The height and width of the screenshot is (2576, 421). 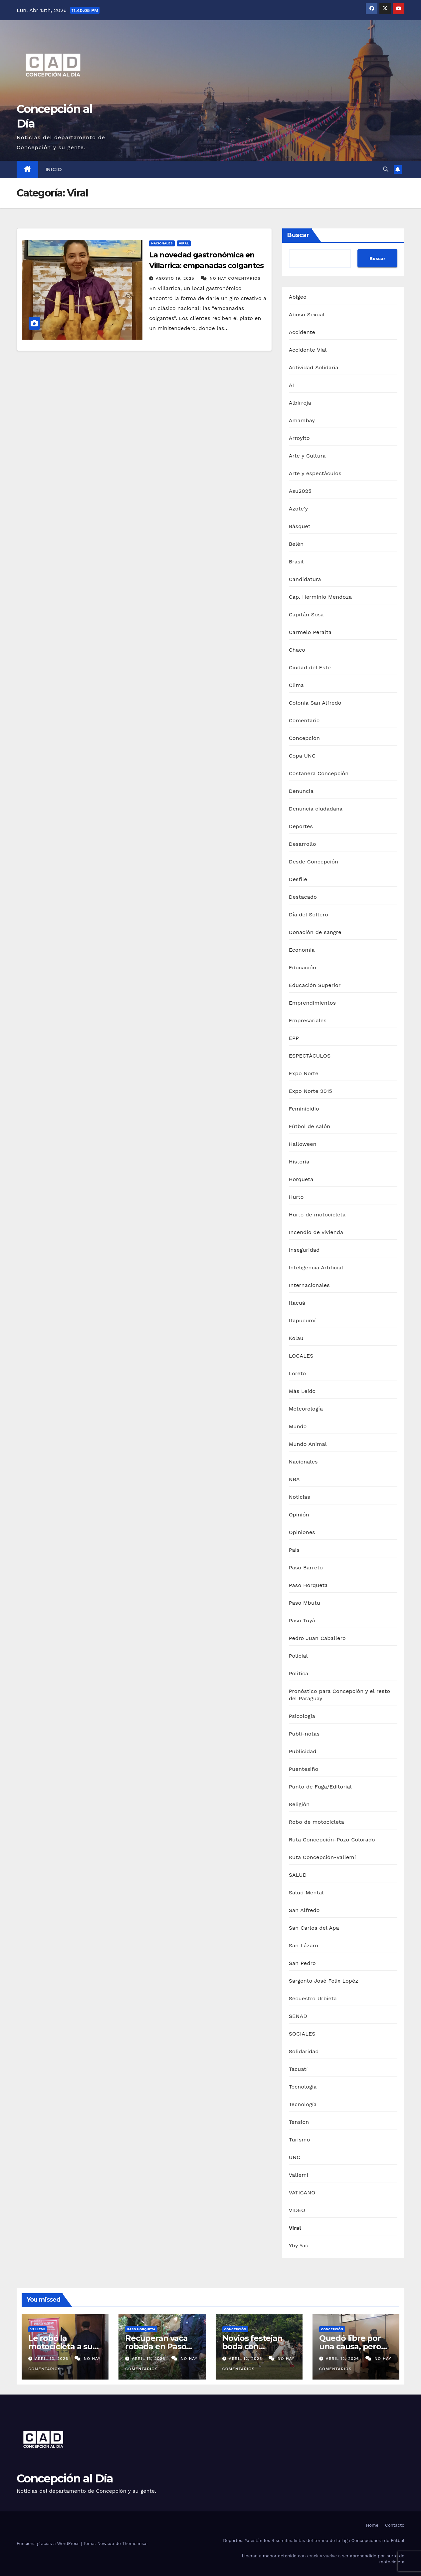 I want to click on Belén, so click(x=296, y=544).